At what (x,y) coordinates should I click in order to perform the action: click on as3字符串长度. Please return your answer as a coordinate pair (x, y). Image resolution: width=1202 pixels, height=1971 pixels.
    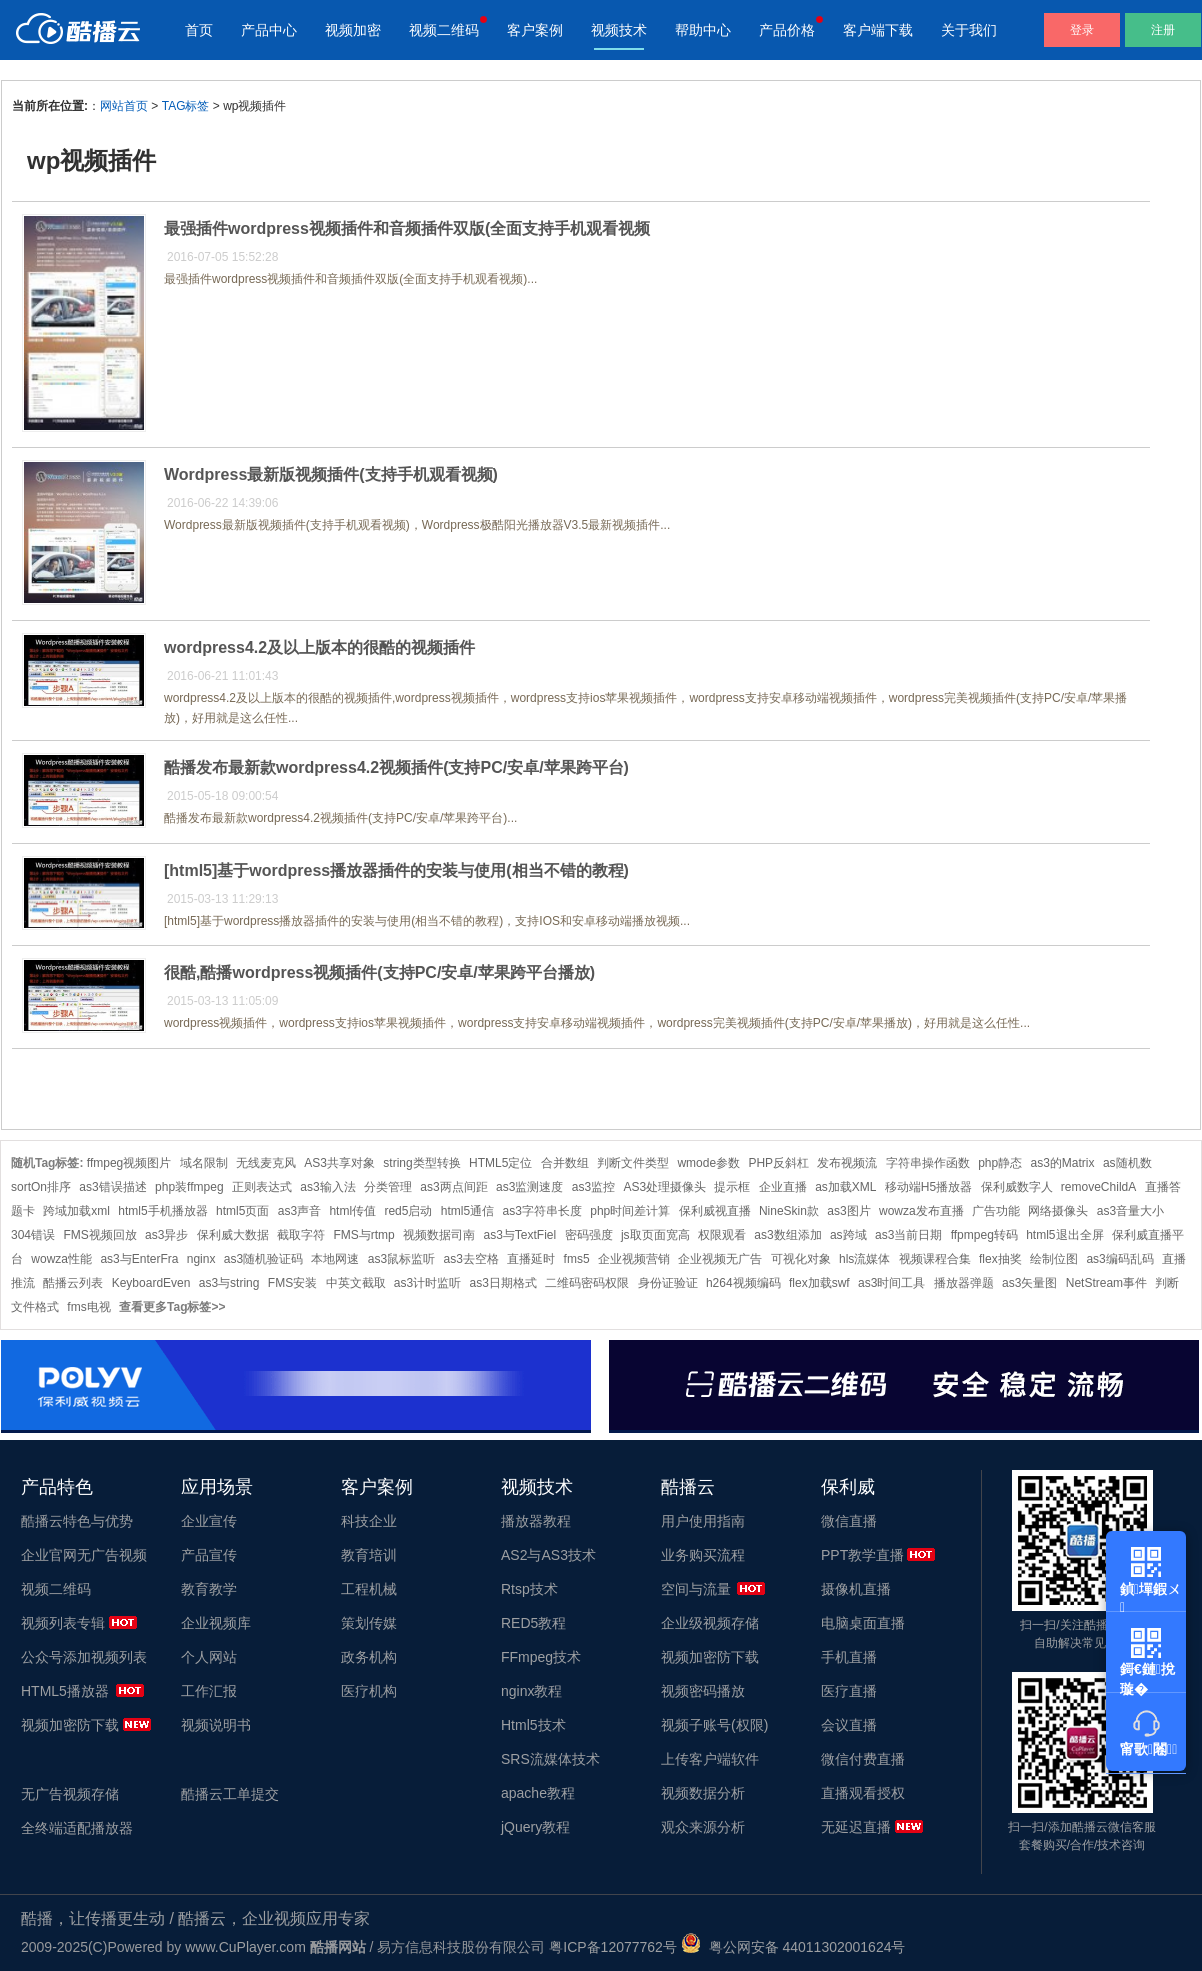
    Looking at the image, I should click on (542, 1211).